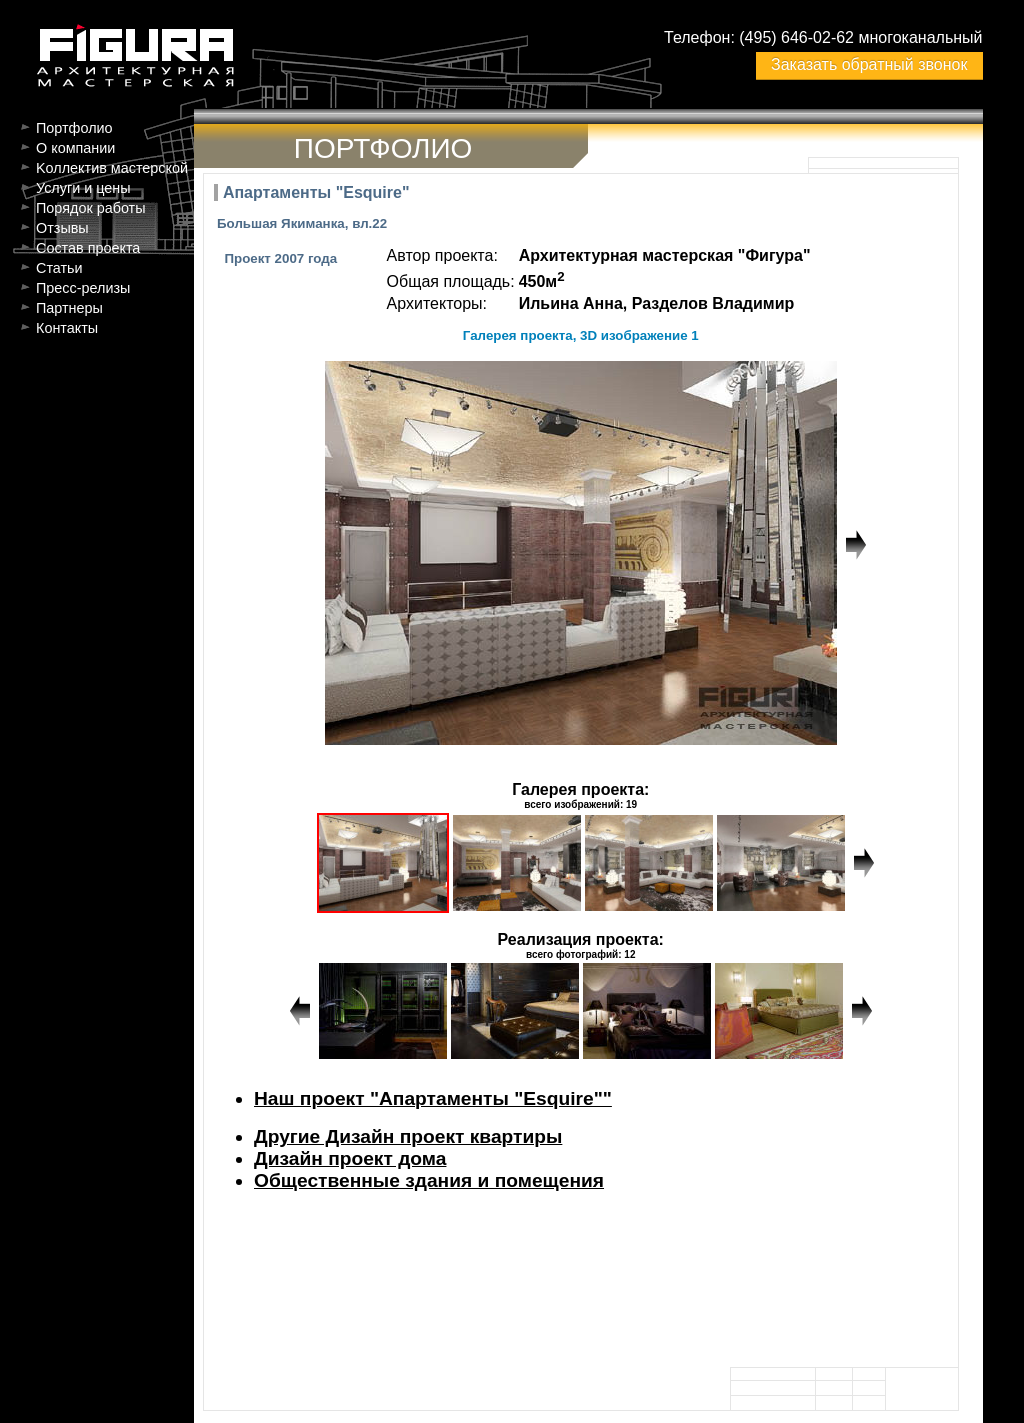 Image resolution: width=1024 pixels, height=1423 pixels. I want to click on Статьи, so click(59, 268).